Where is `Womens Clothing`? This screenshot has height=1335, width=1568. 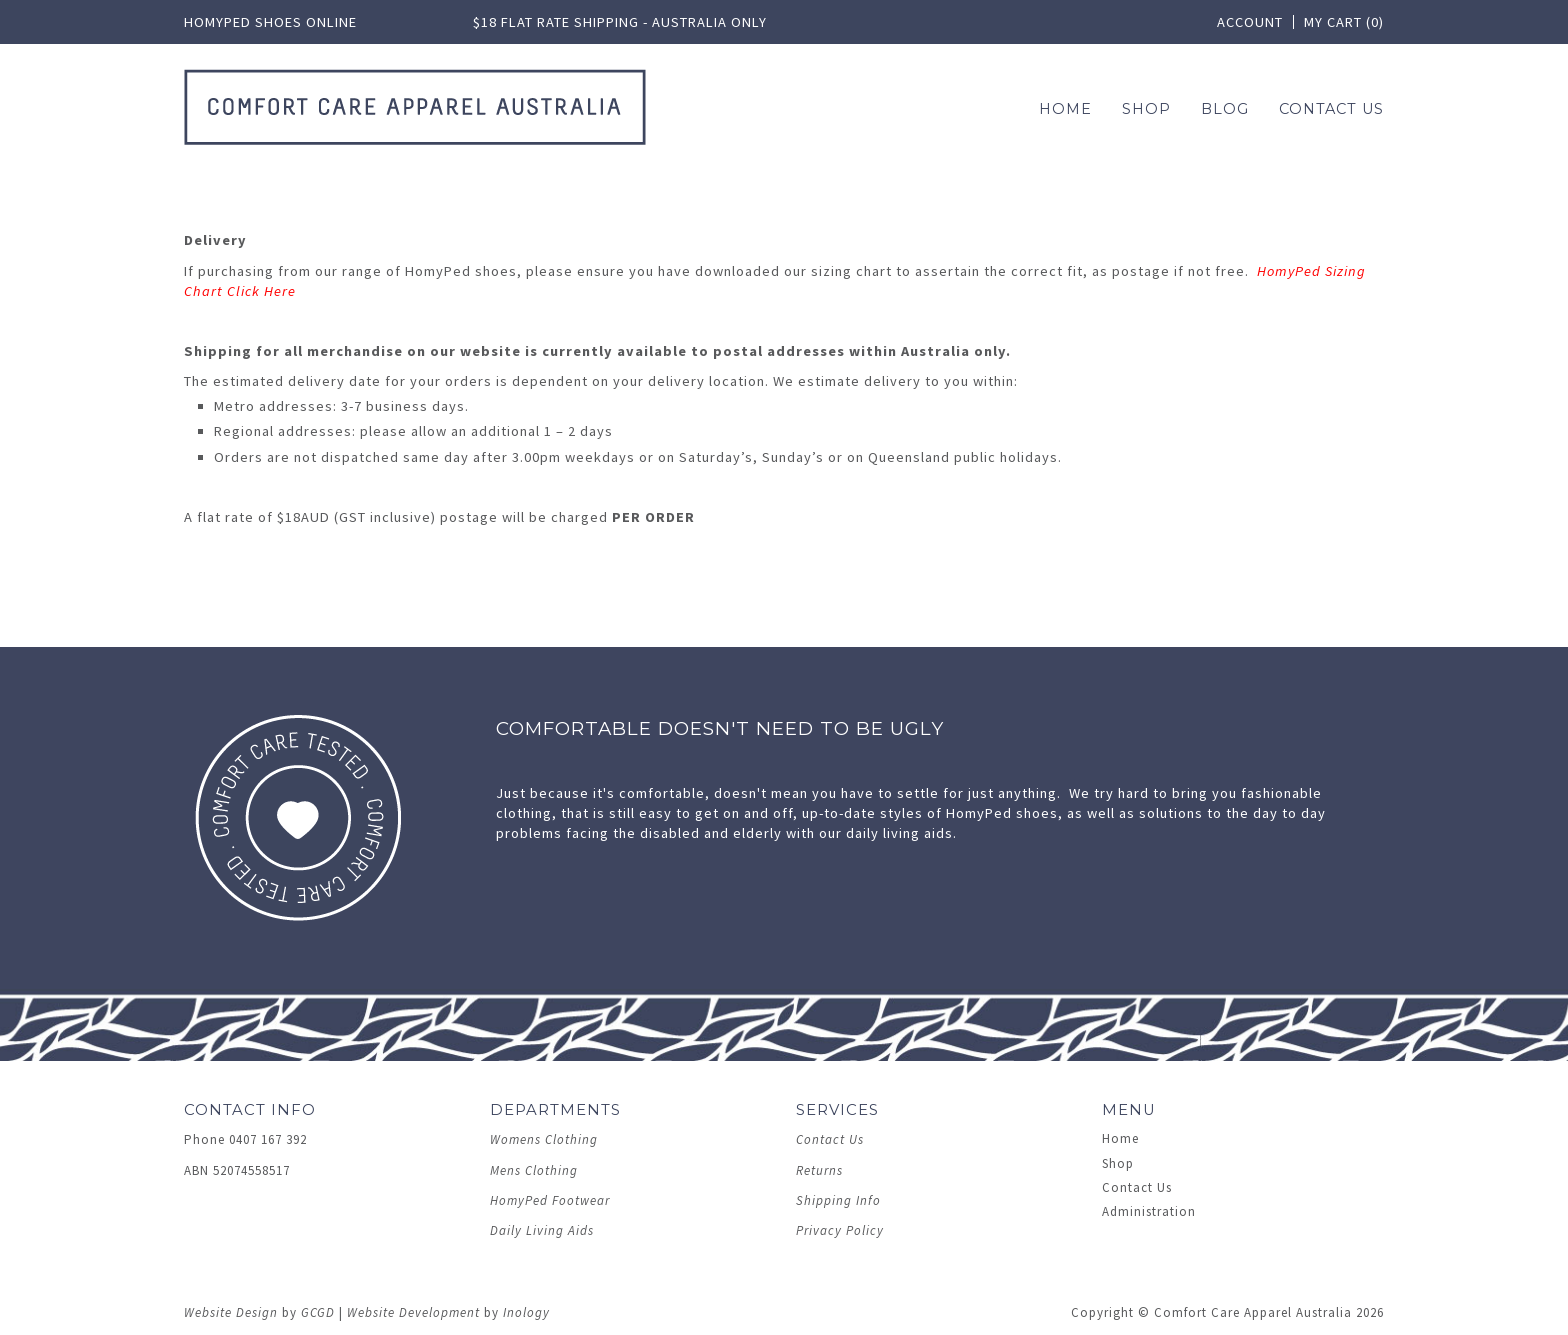 Womens Clothing is located at coordinates (544, 1139).